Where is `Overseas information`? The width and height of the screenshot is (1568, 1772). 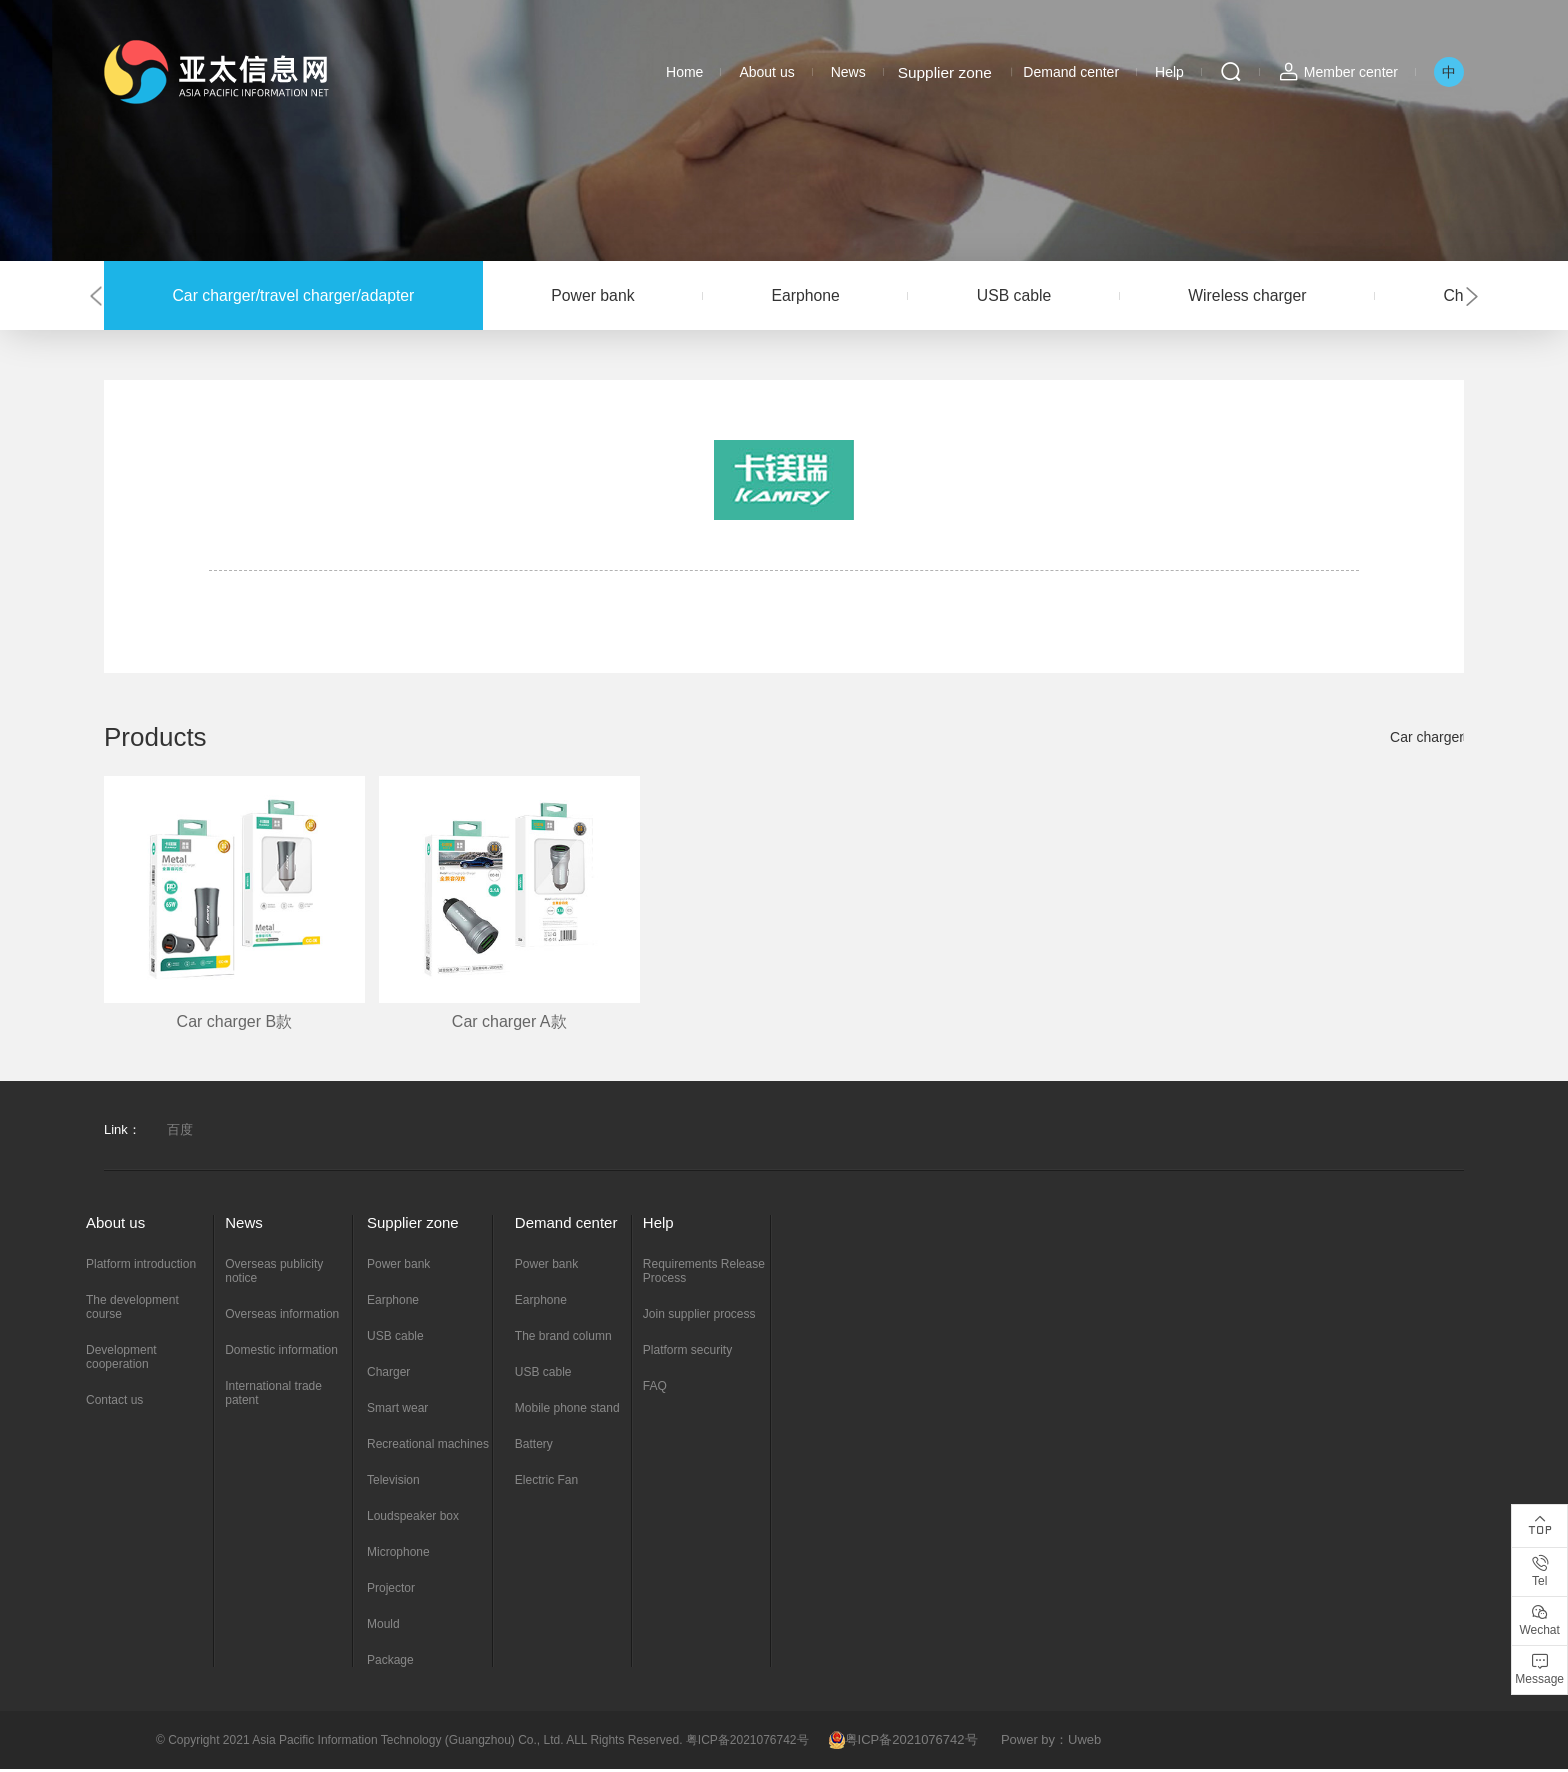
Overseas information is located at coordinates (282, 1317).